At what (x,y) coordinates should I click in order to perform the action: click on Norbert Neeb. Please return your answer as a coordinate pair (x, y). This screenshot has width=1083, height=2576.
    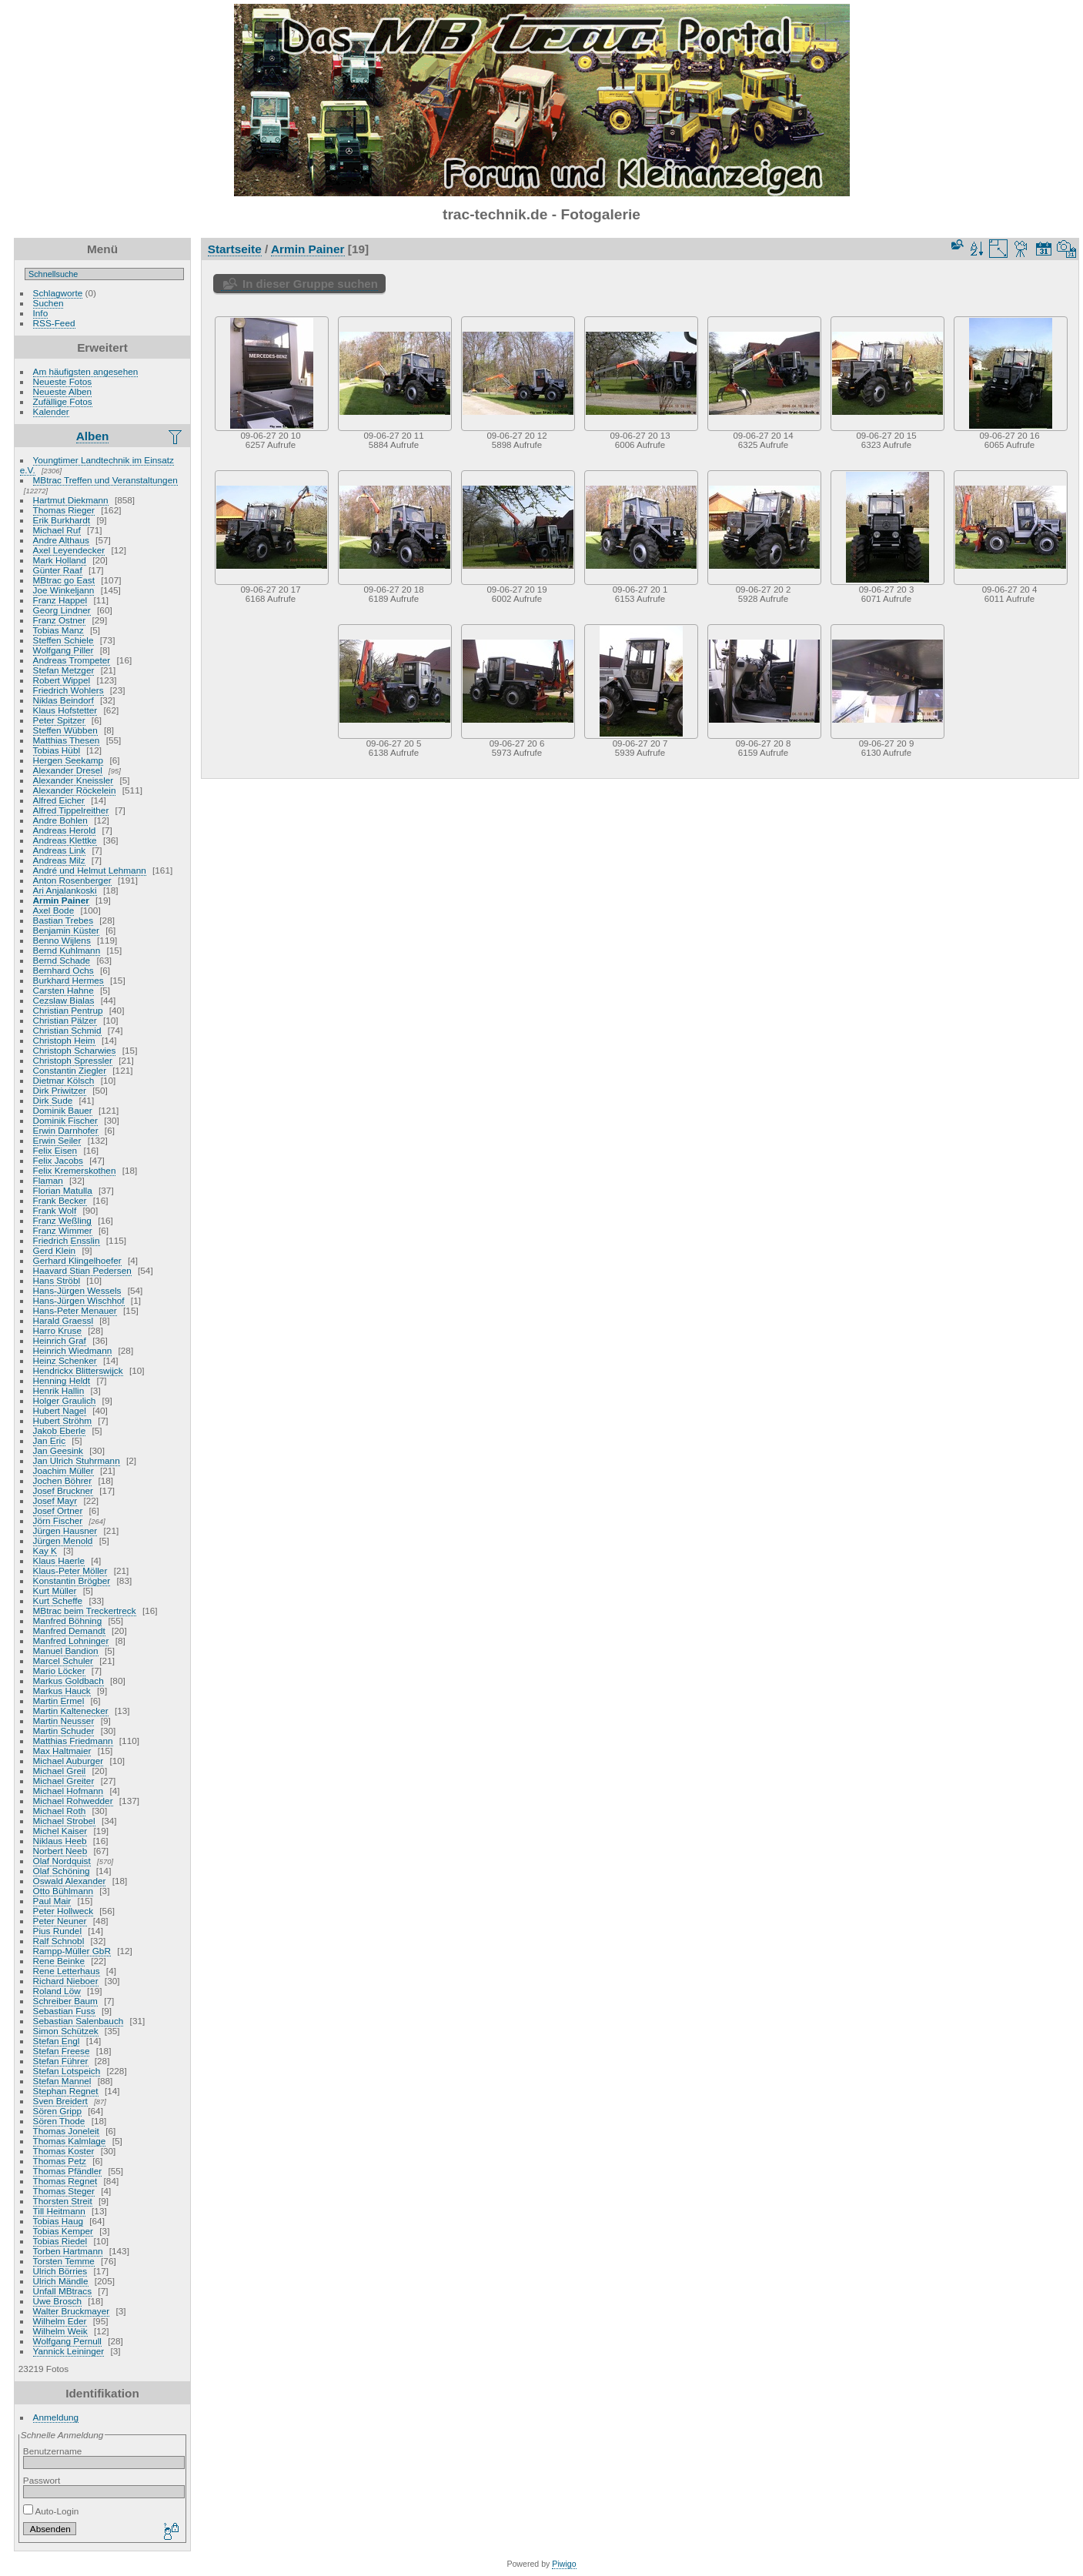
    Looking at the image, I should click on (60, 1851).